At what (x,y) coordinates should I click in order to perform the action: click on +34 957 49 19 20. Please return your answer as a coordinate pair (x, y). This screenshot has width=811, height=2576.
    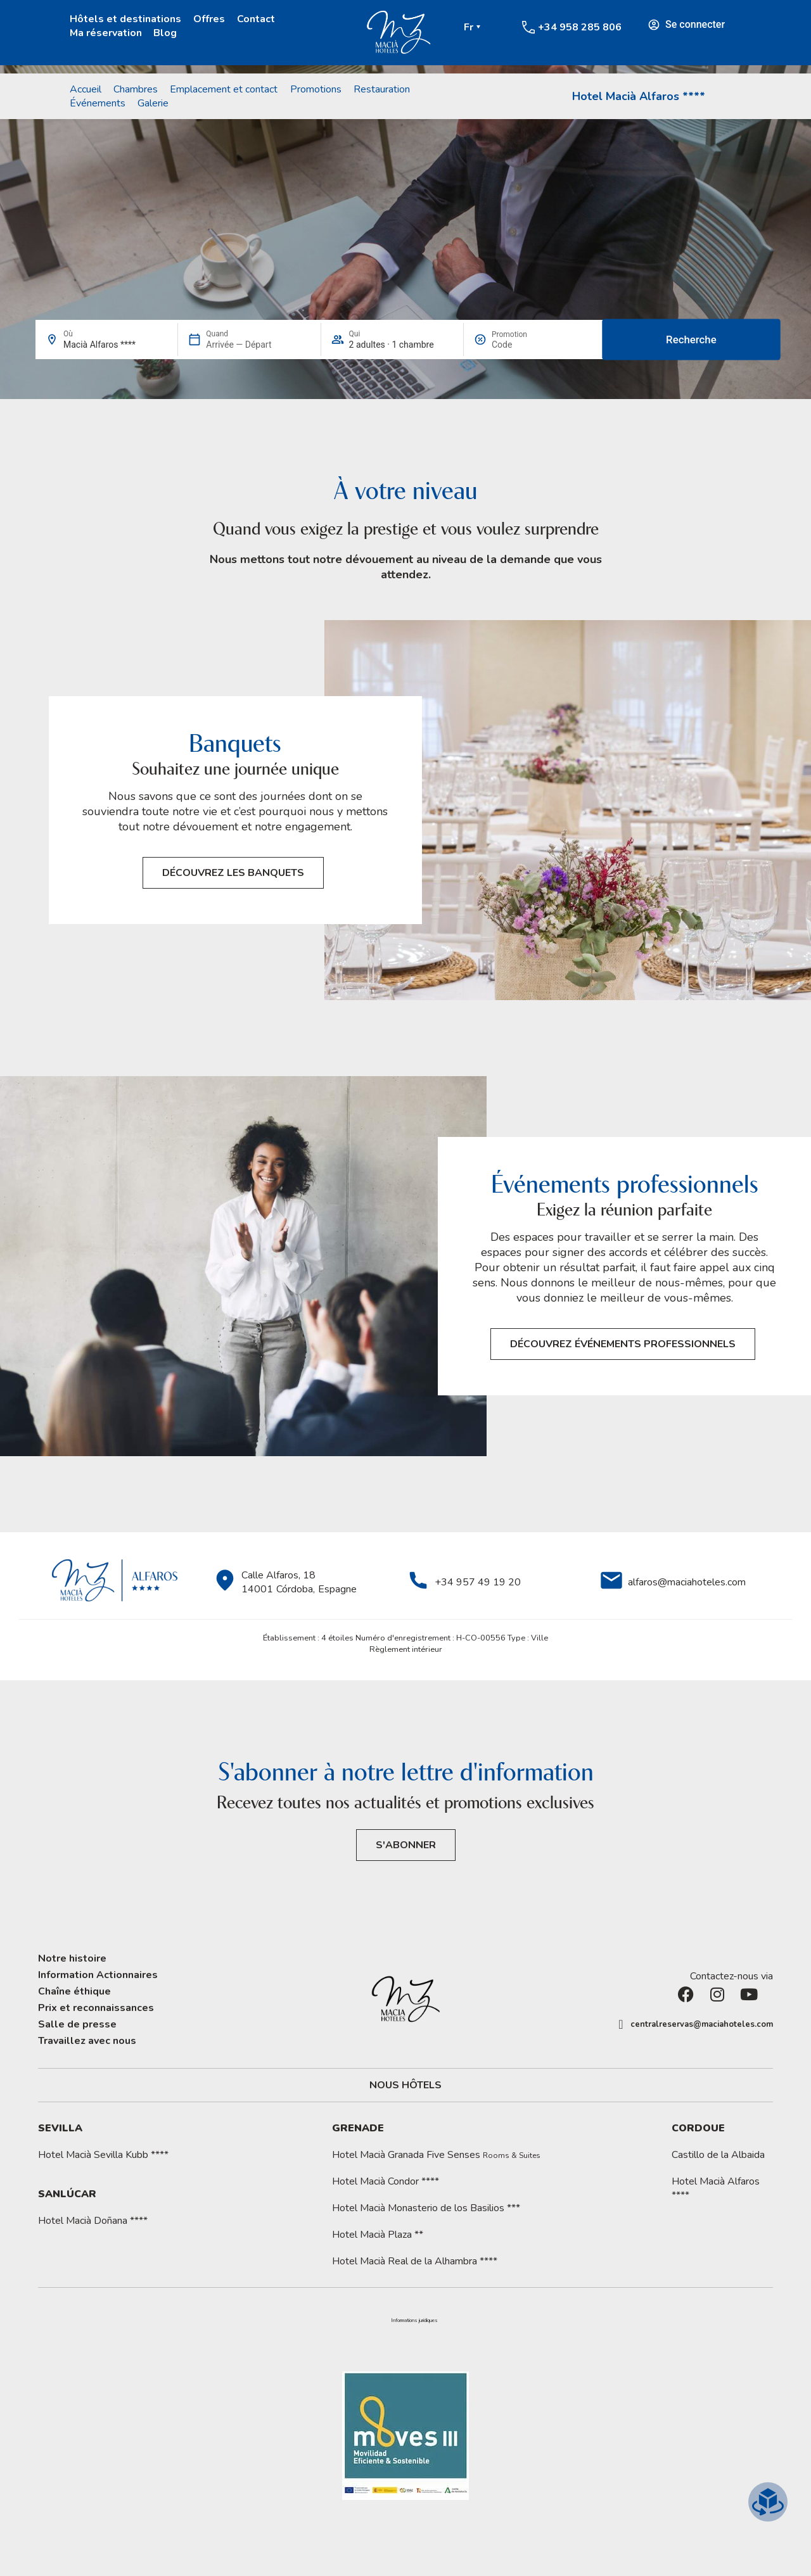
    Looking at the image, I should click on (478, 1582).